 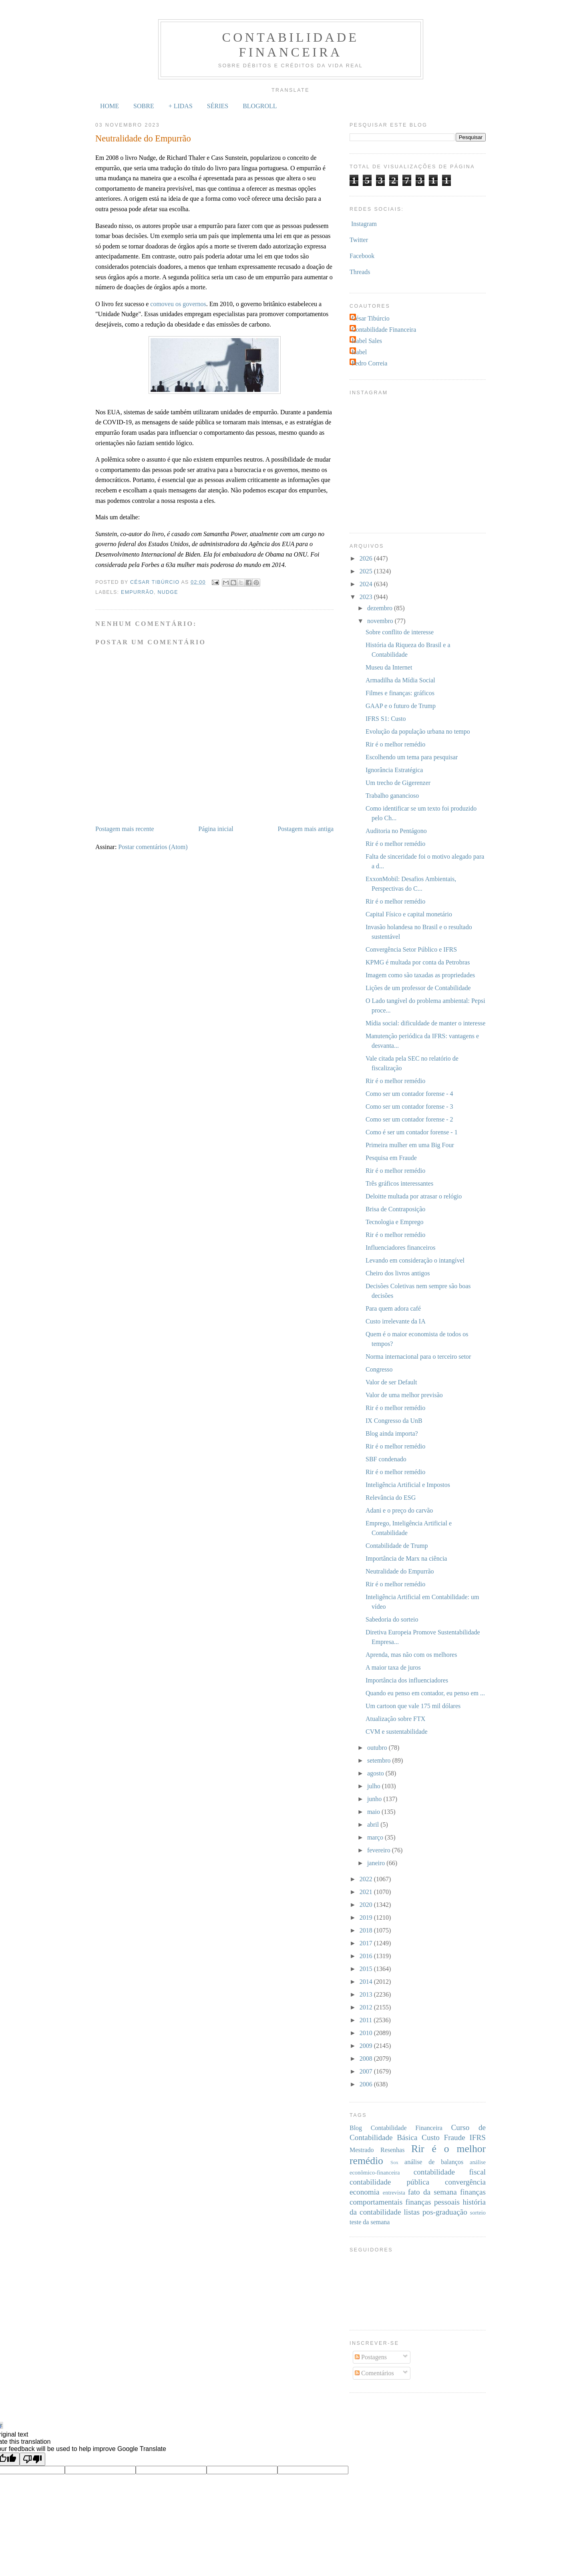 What do you see at coordinates (305, 828) in the screenshot?
I see `Postagem mais antiga` at bounding box center [305, 828].